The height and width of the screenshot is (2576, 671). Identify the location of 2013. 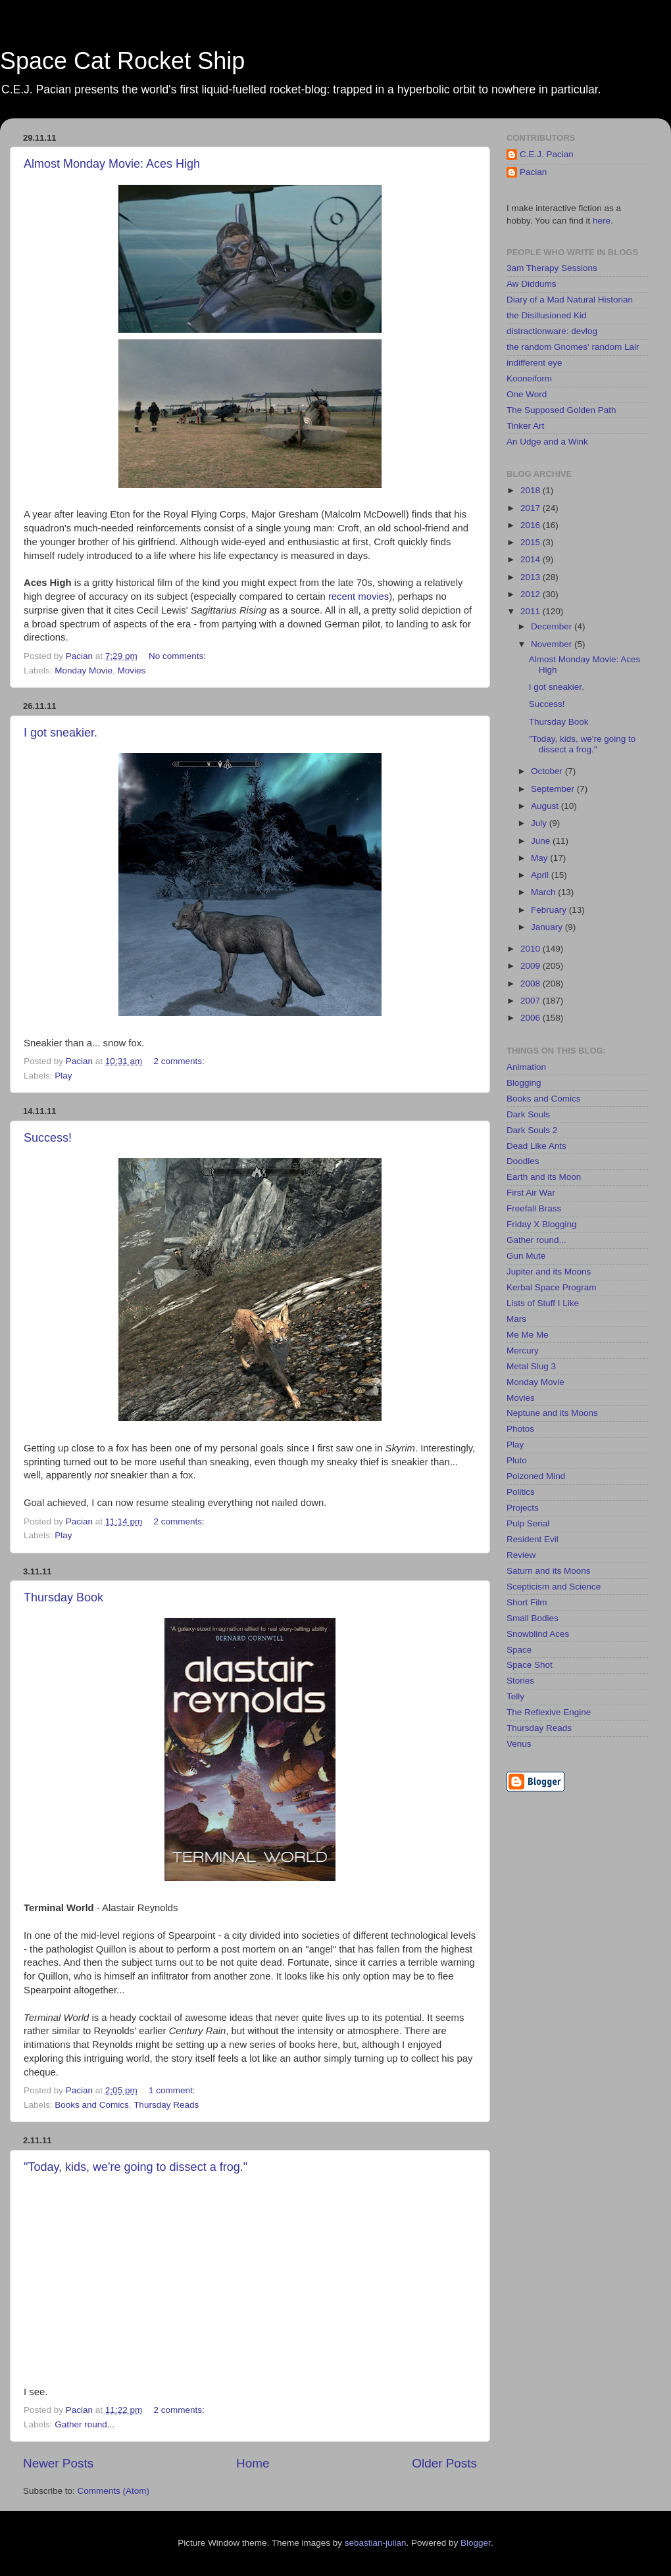
(531, 577).